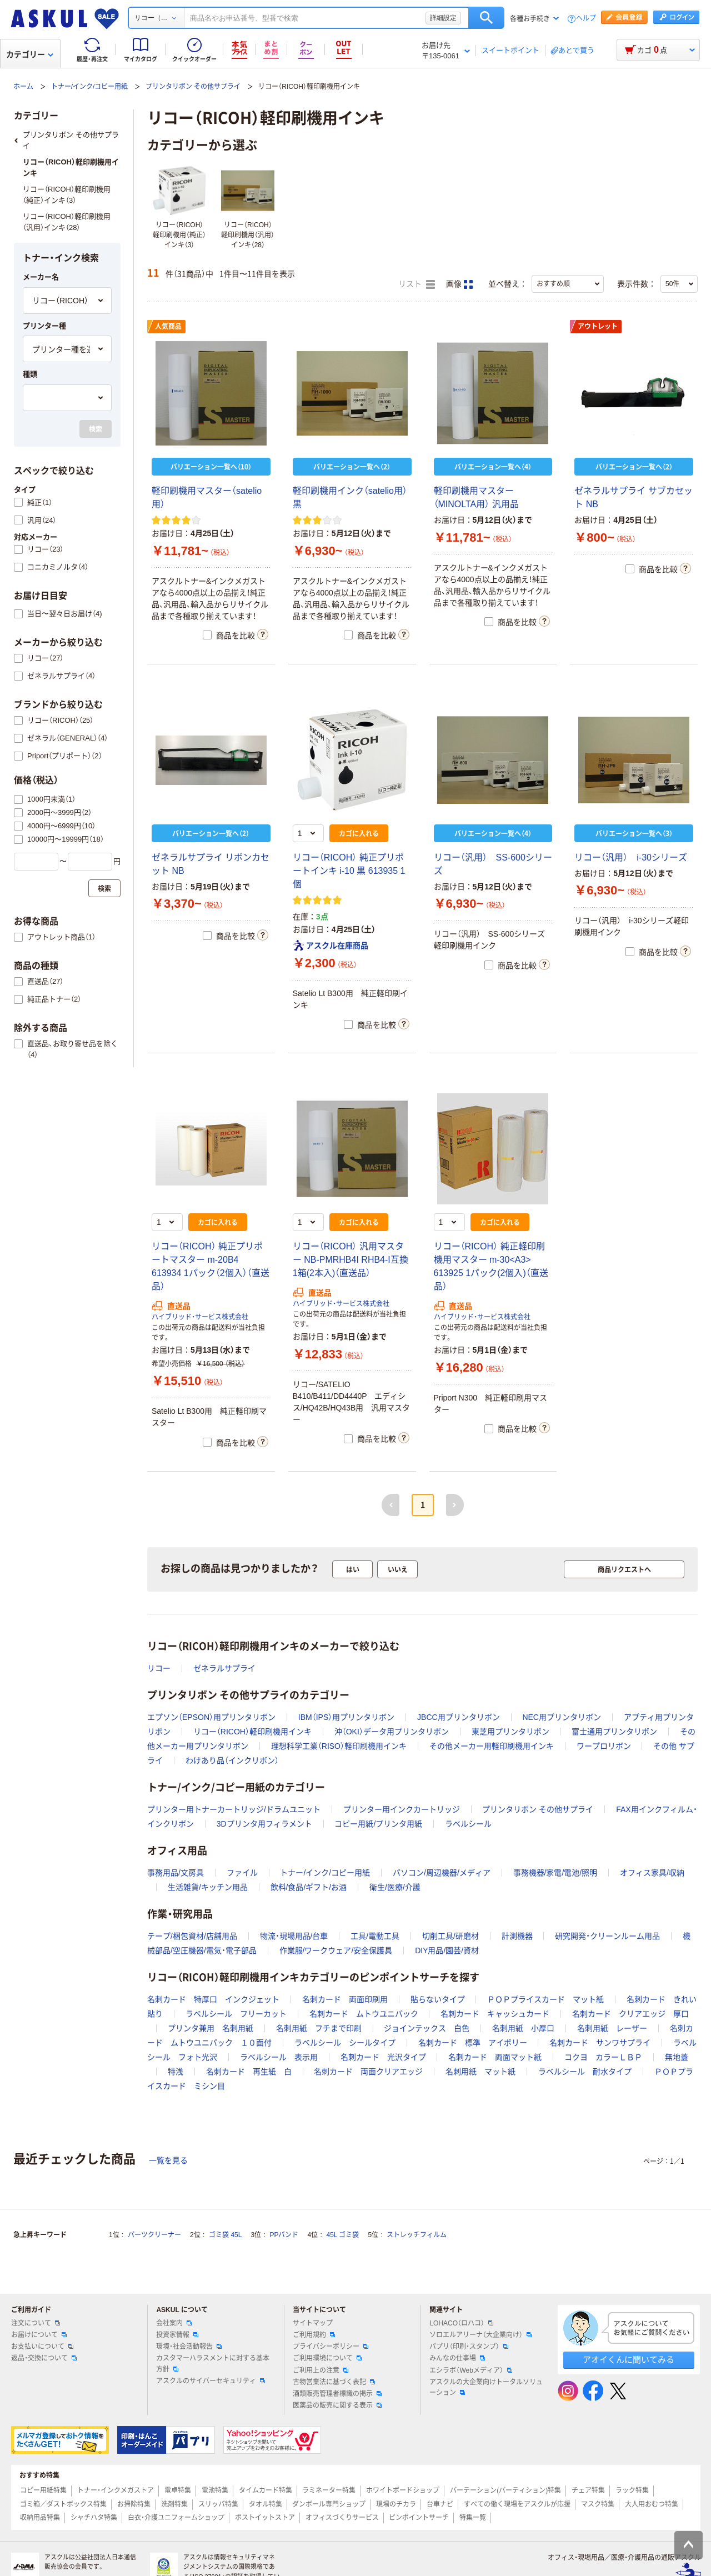 This screenshot has width=711, height=2576. What do you see at coordinates (40, 2518) in the screenshot?
I see `収納用品特集` at bounding box center [40, 2518].